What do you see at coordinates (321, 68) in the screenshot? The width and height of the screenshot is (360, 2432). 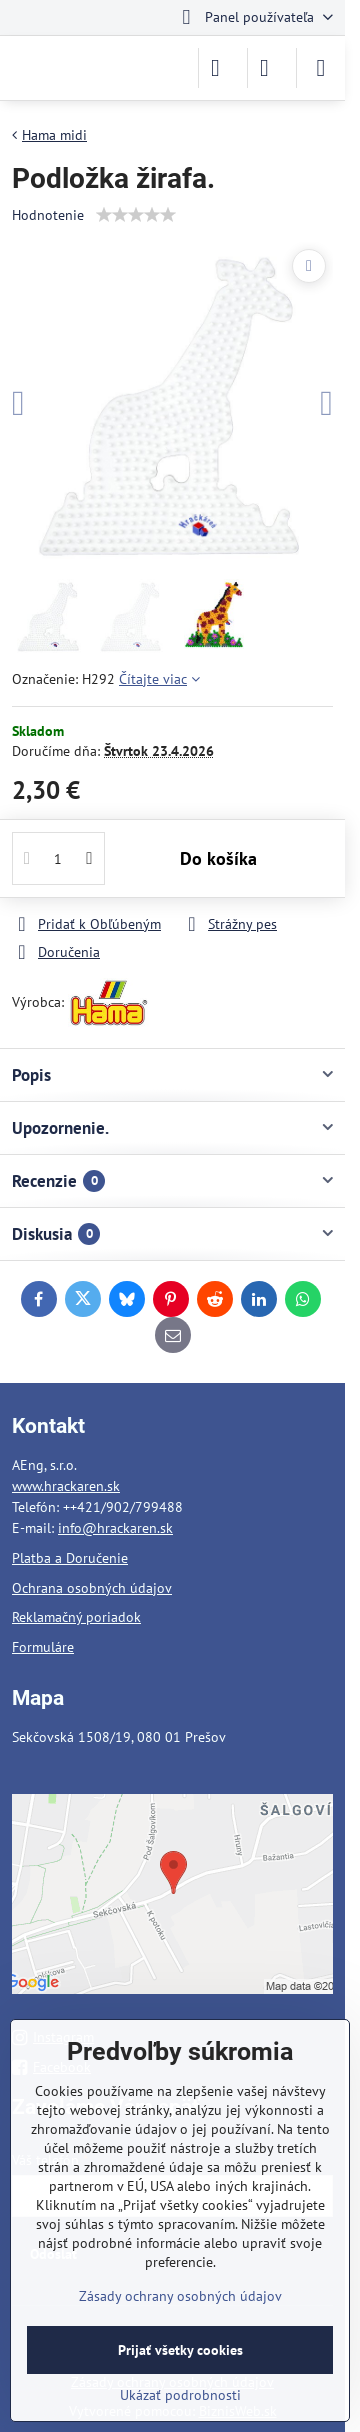 I see `[Menu]` at bounding box center [321, 68].